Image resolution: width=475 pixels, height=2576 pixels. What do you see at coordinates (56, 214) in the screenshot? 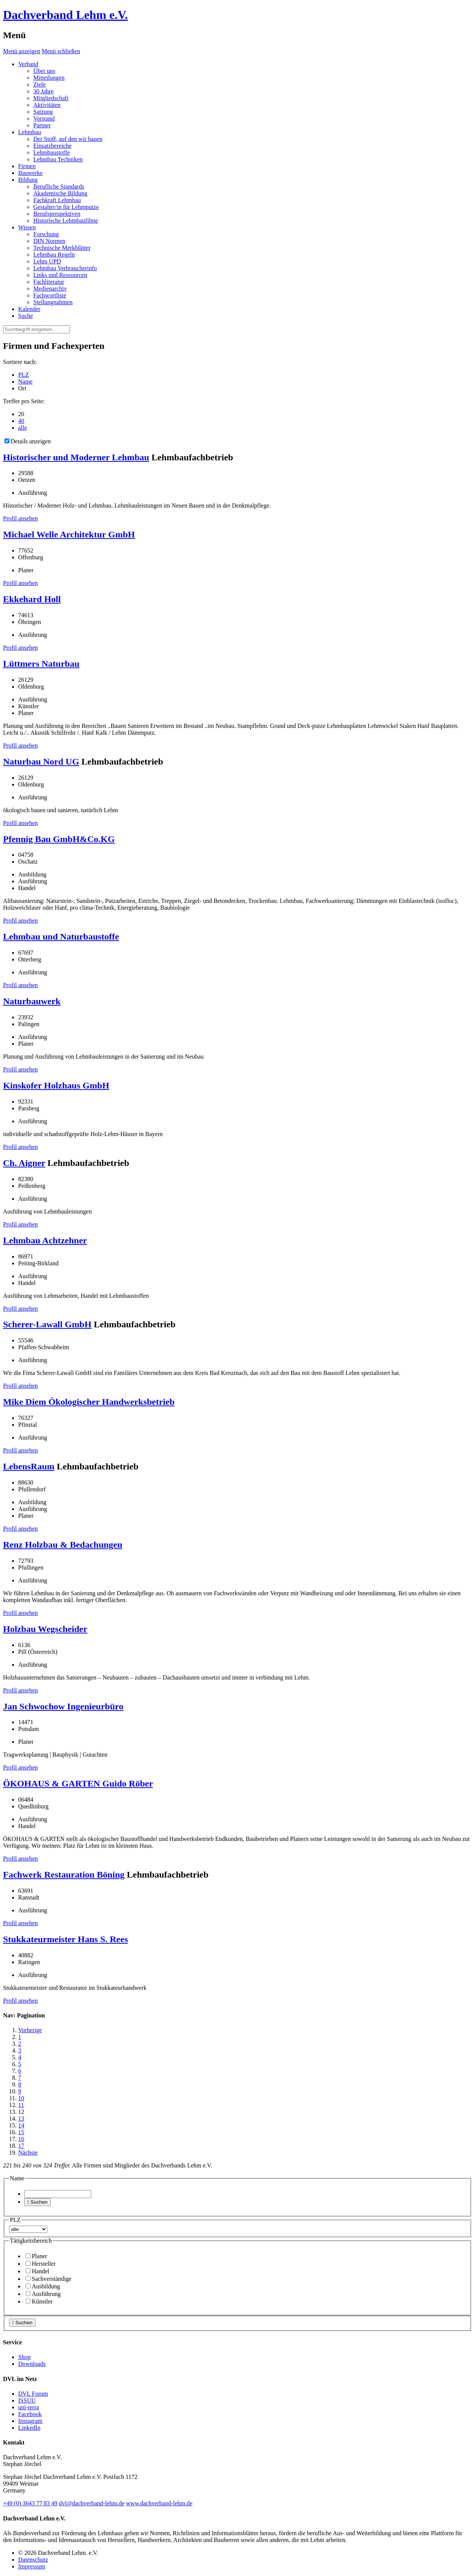
I see `Berufsperspektiven` at bounding box center [56, 214].